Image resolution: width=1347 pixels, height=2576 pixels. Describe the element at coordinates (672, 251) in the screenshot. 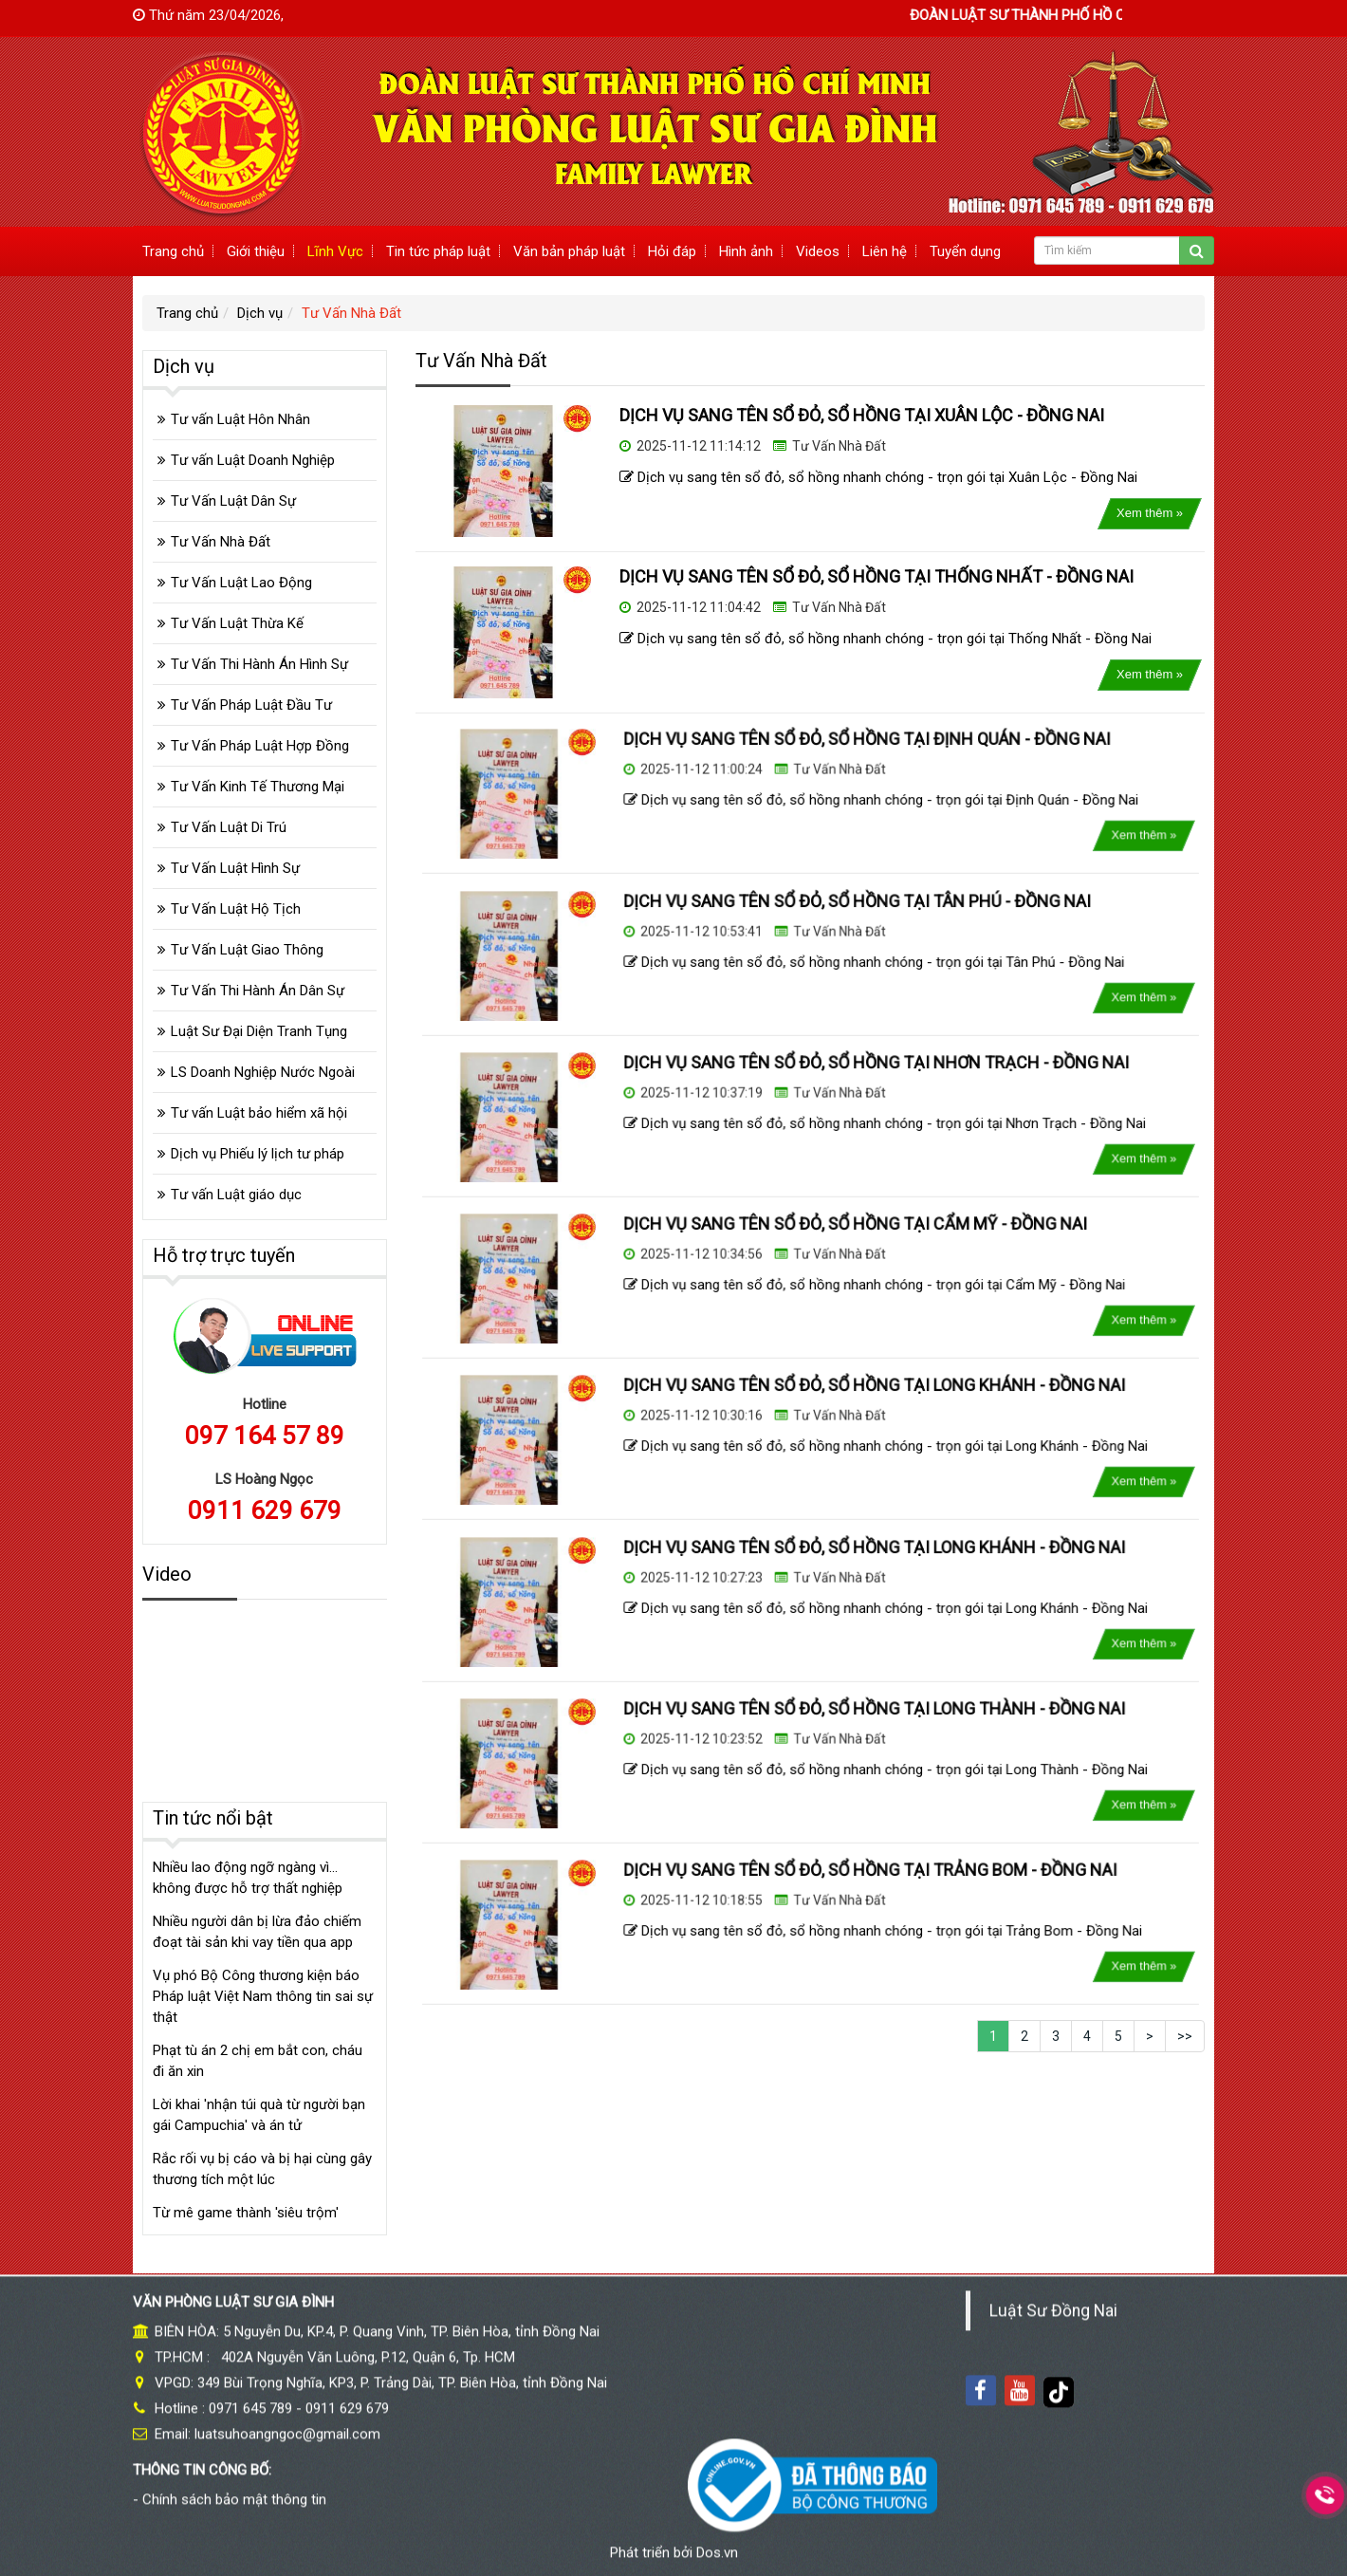

I see `Hỏi đáp` at that location.